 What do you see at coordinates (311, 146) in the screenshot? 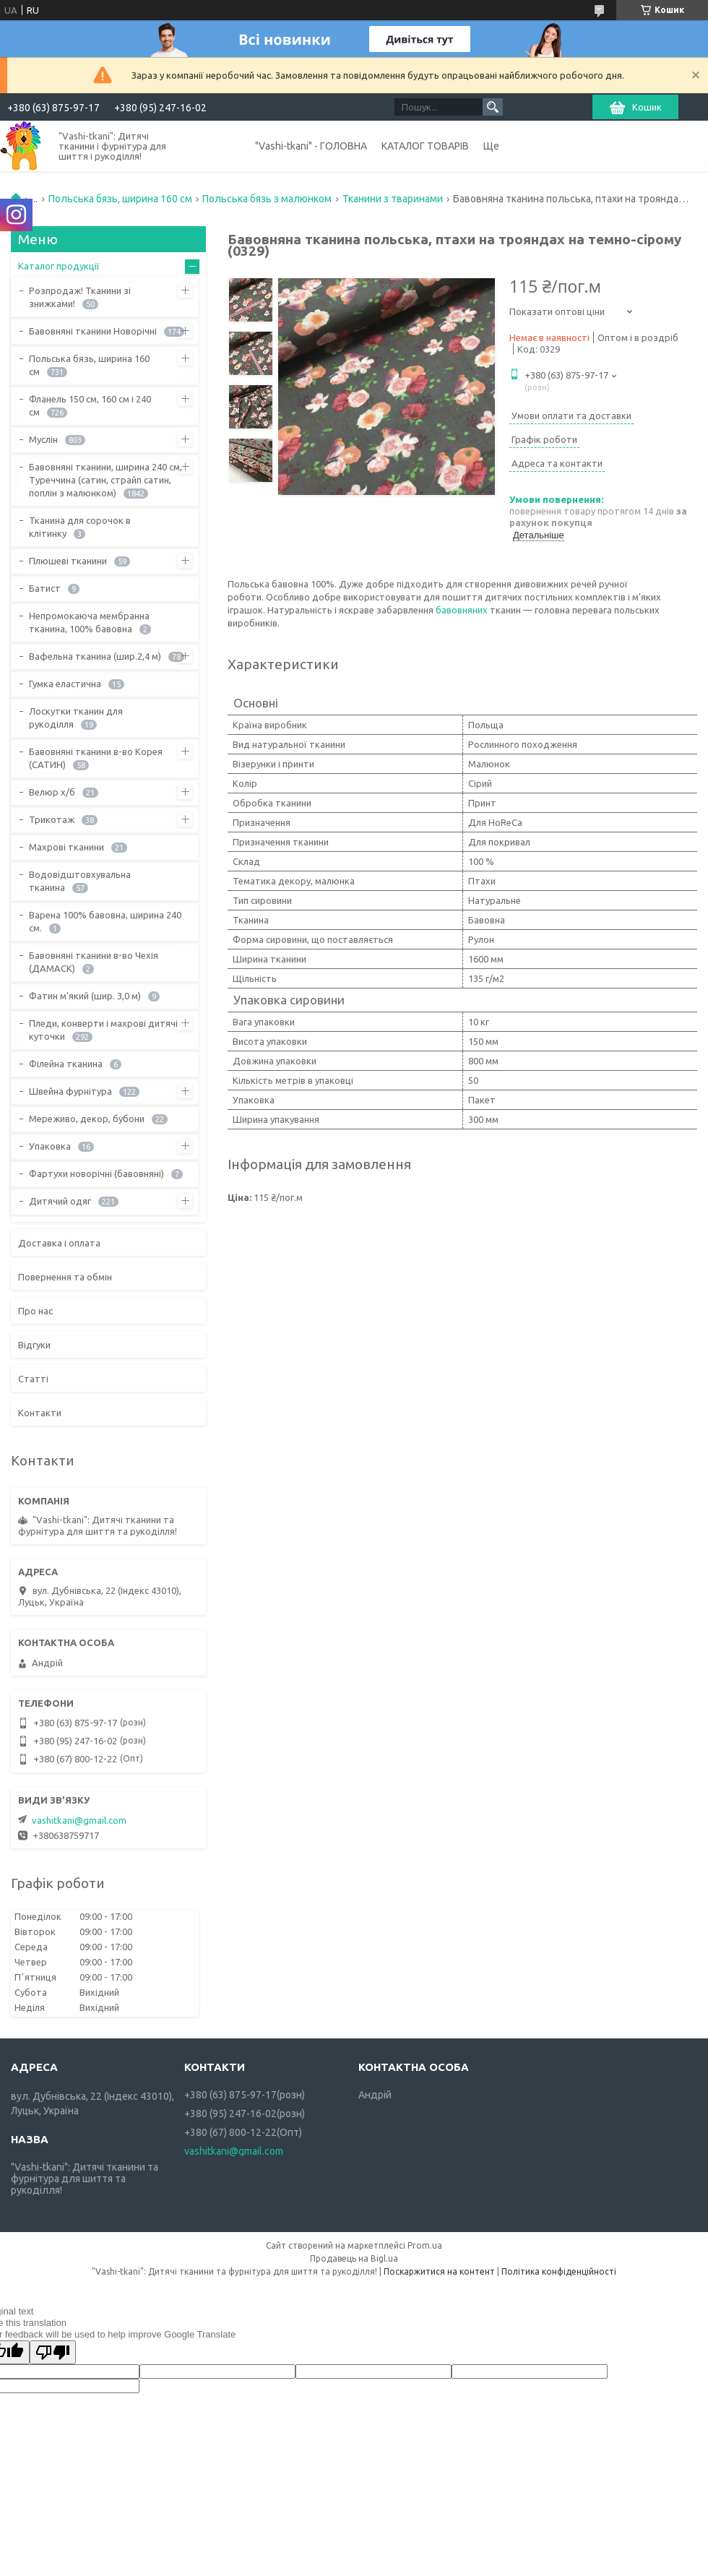
I see `"Vashi-tkani" - ГОЛОВНА` at bounding box center [311, 146].